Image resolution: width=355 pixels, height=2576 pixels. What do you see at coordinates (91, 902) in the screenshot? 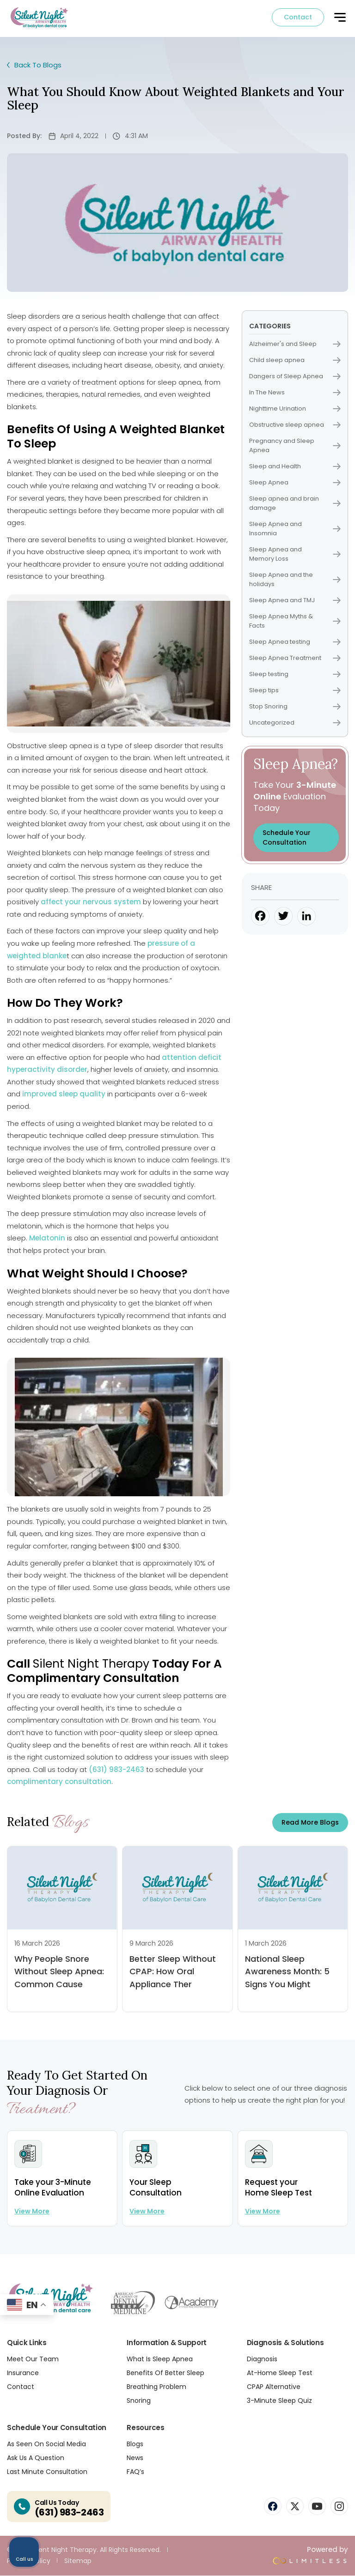
I see `affect your nervous system` at bounding box center [91, 902].